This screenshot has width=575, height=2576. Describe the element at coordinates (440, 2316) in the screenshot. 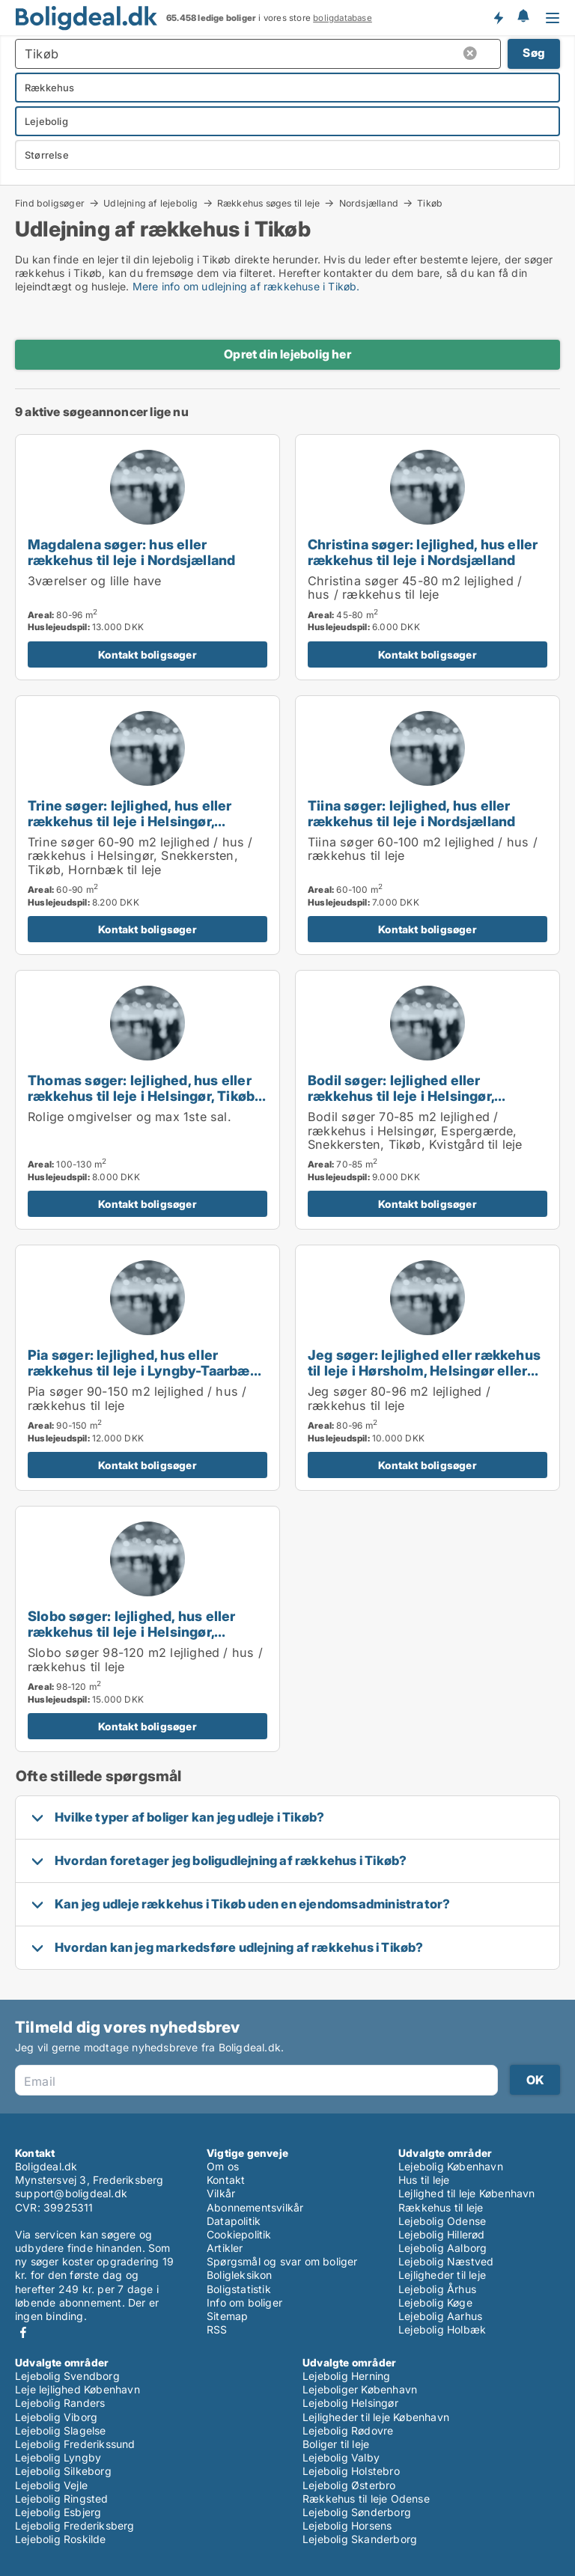

I see `Lejebolig Aarhus` at that location.